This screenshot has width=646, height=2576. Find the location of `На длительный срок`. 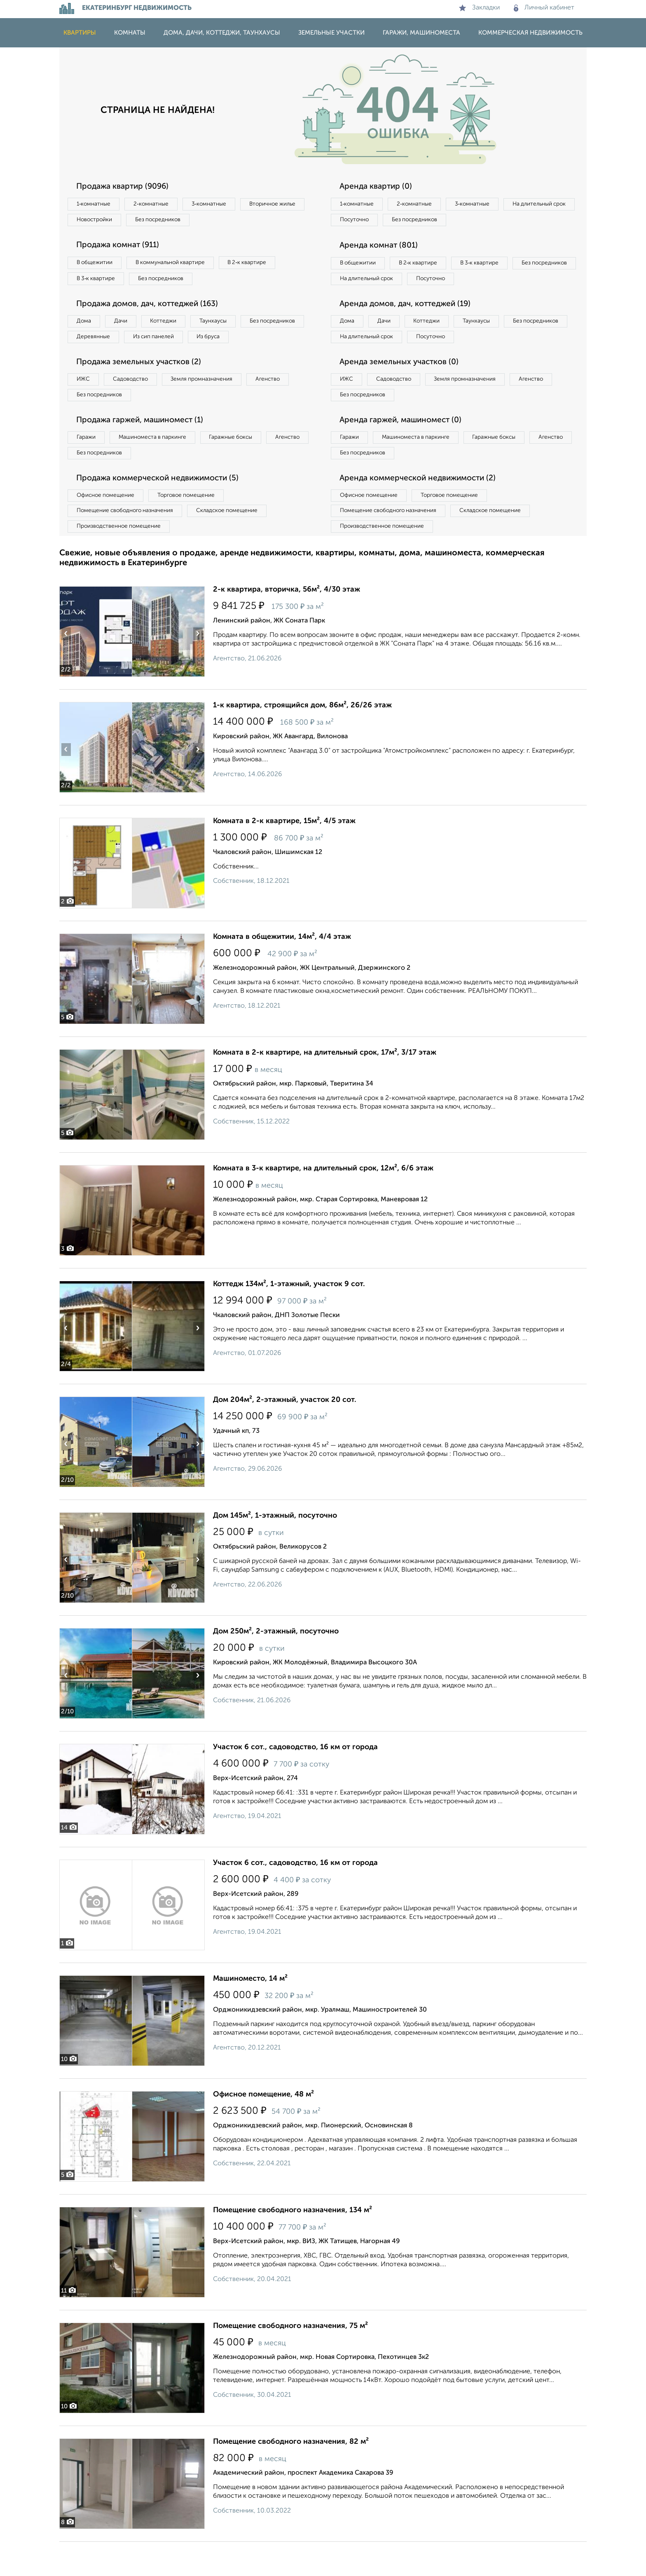

На длительный срок is located at coordinates (369, 221).